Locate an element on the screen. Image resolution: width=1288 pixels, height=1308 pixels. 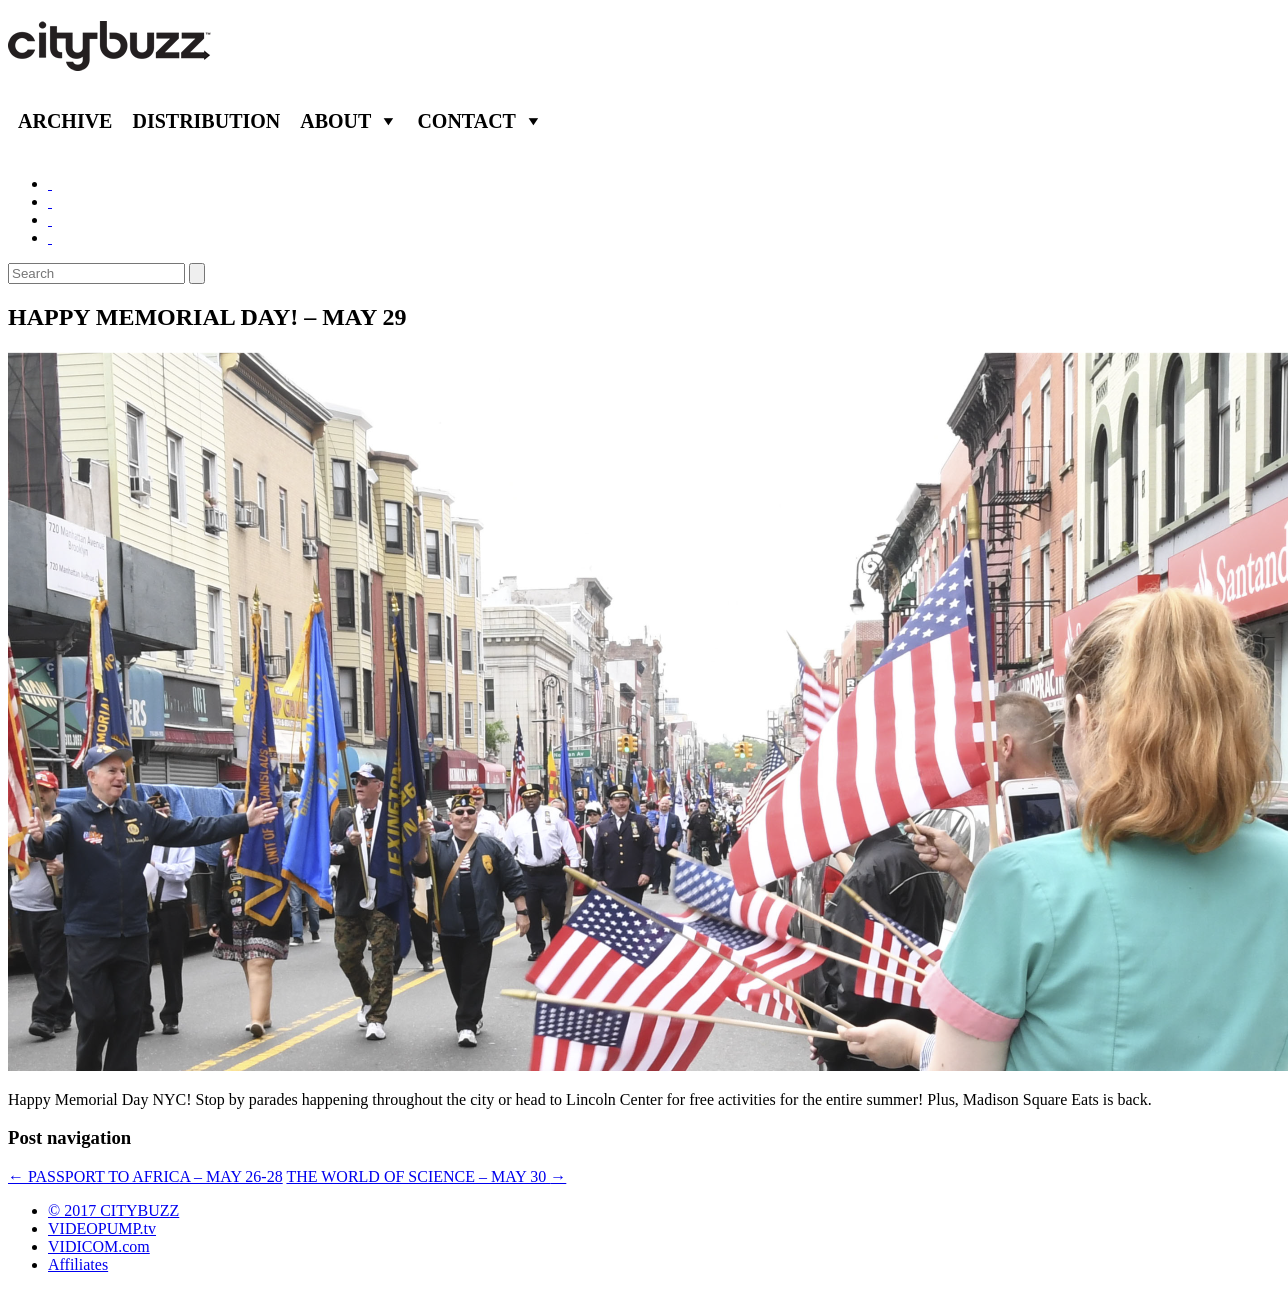
VIDEOPUMP.tv is located at coordinates (102, 1228).